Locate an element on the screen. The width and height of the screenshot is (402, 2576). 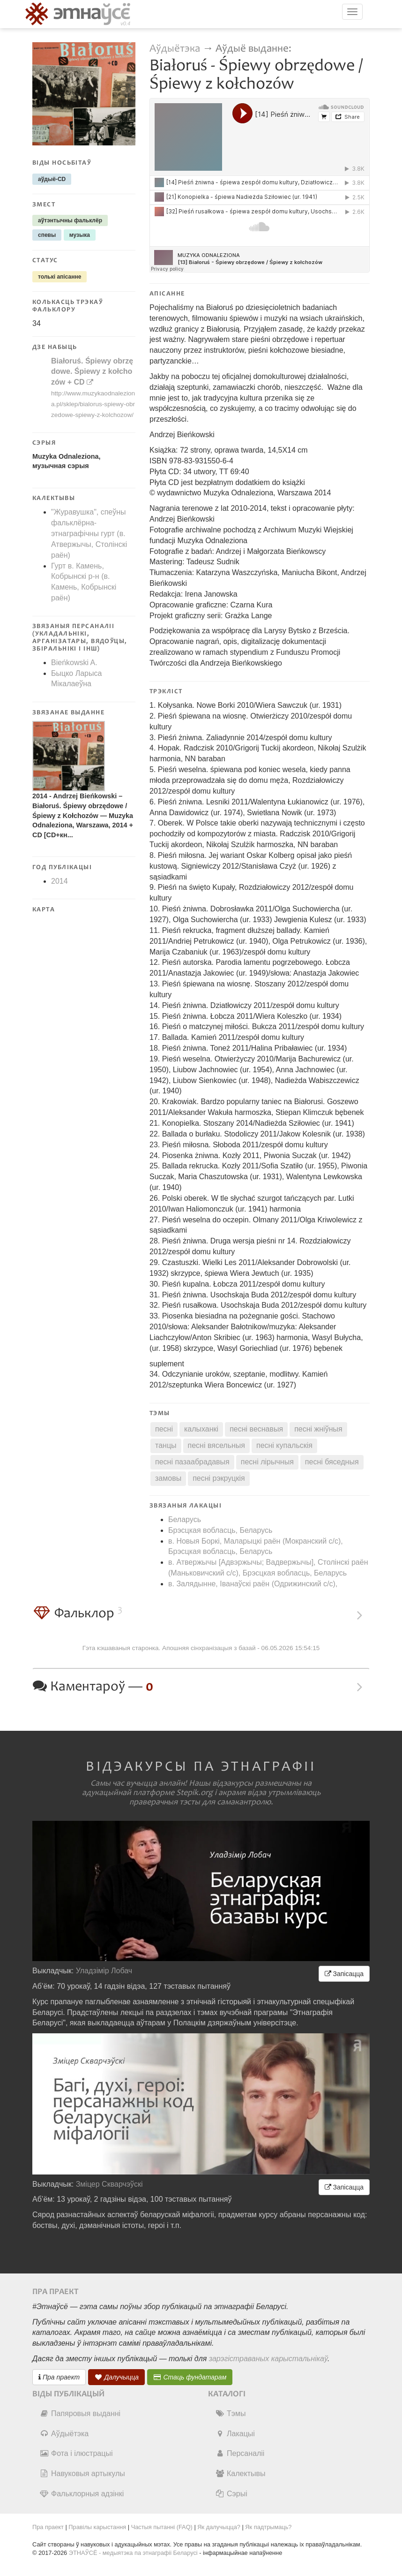
калыханкі is located at coordinates (201, 1429).